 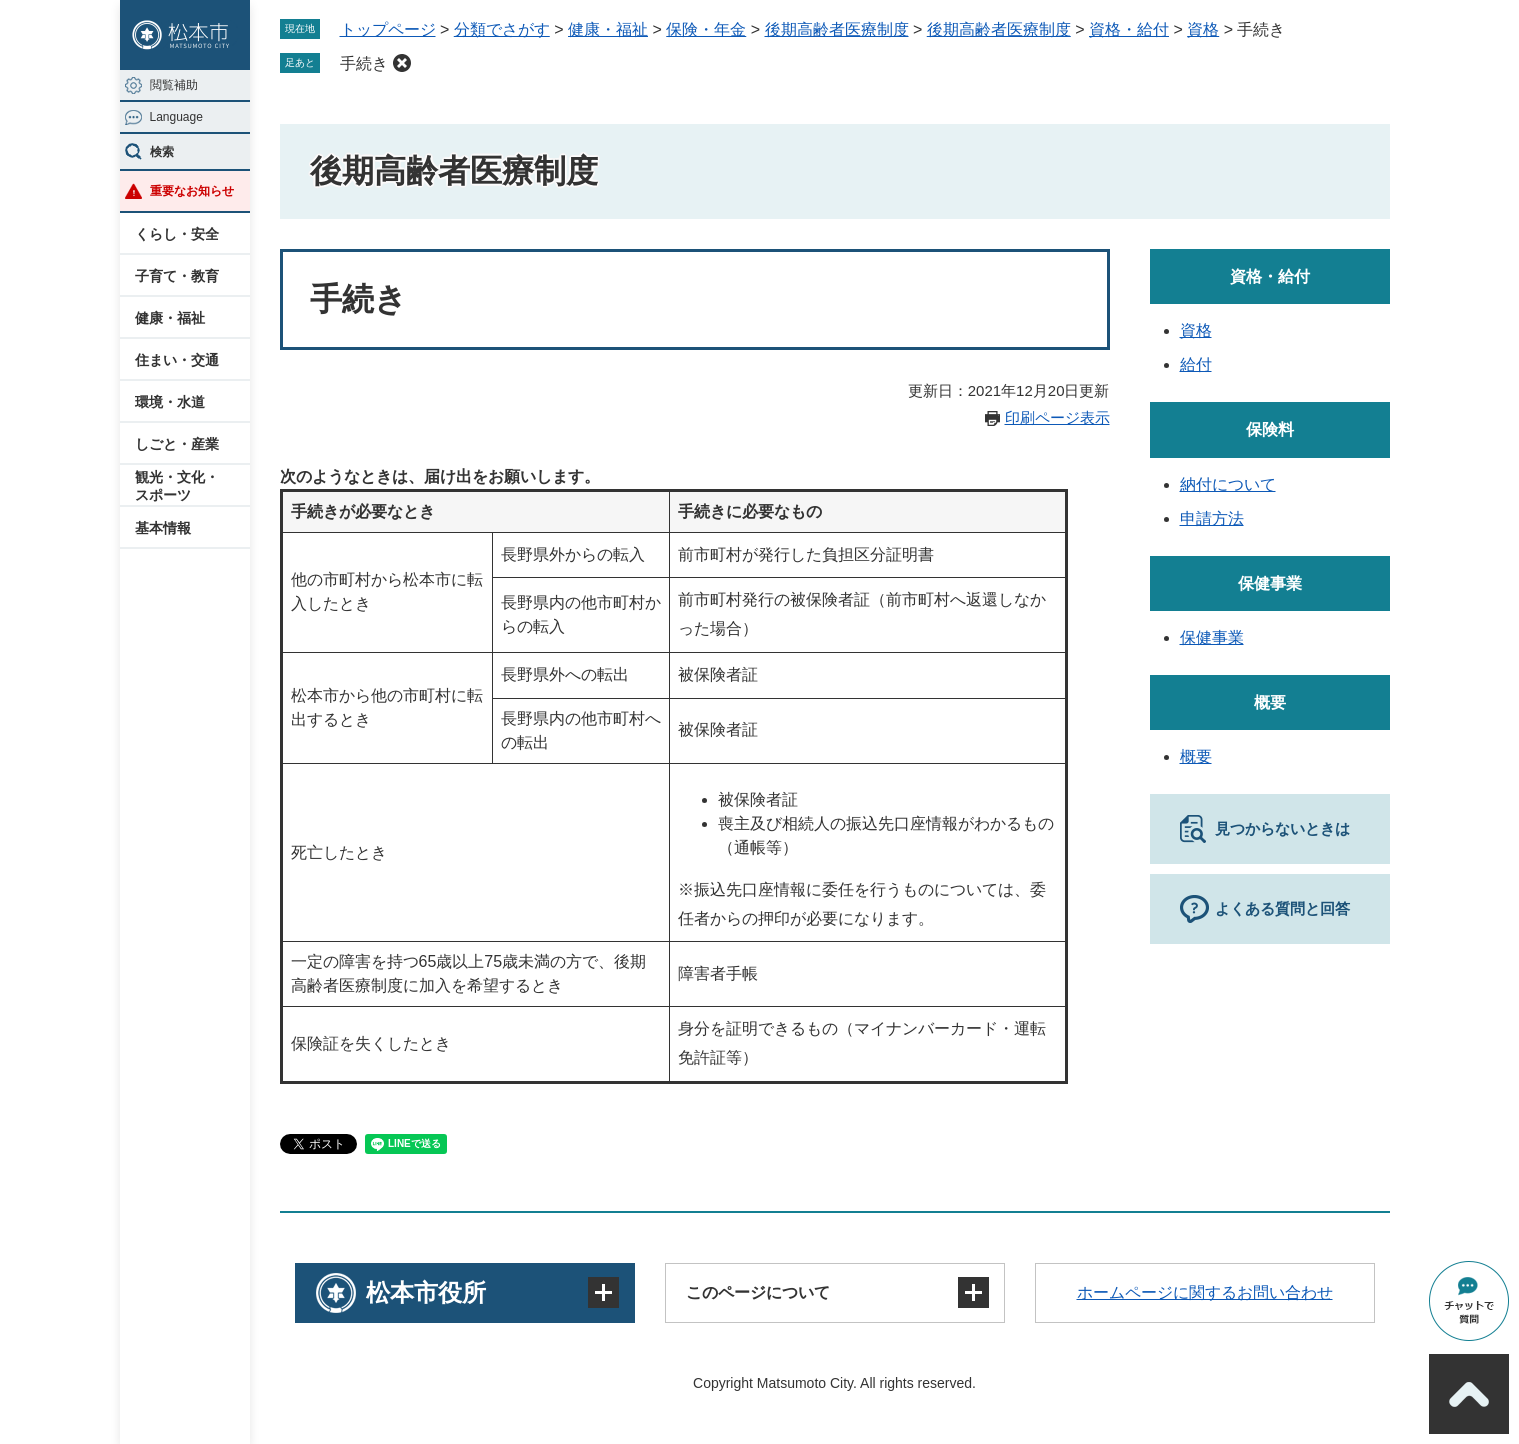 What do you see at coordinates (502, 29) in the screenshot?
I see `分類でさがす` at bounding box center [502, 29].